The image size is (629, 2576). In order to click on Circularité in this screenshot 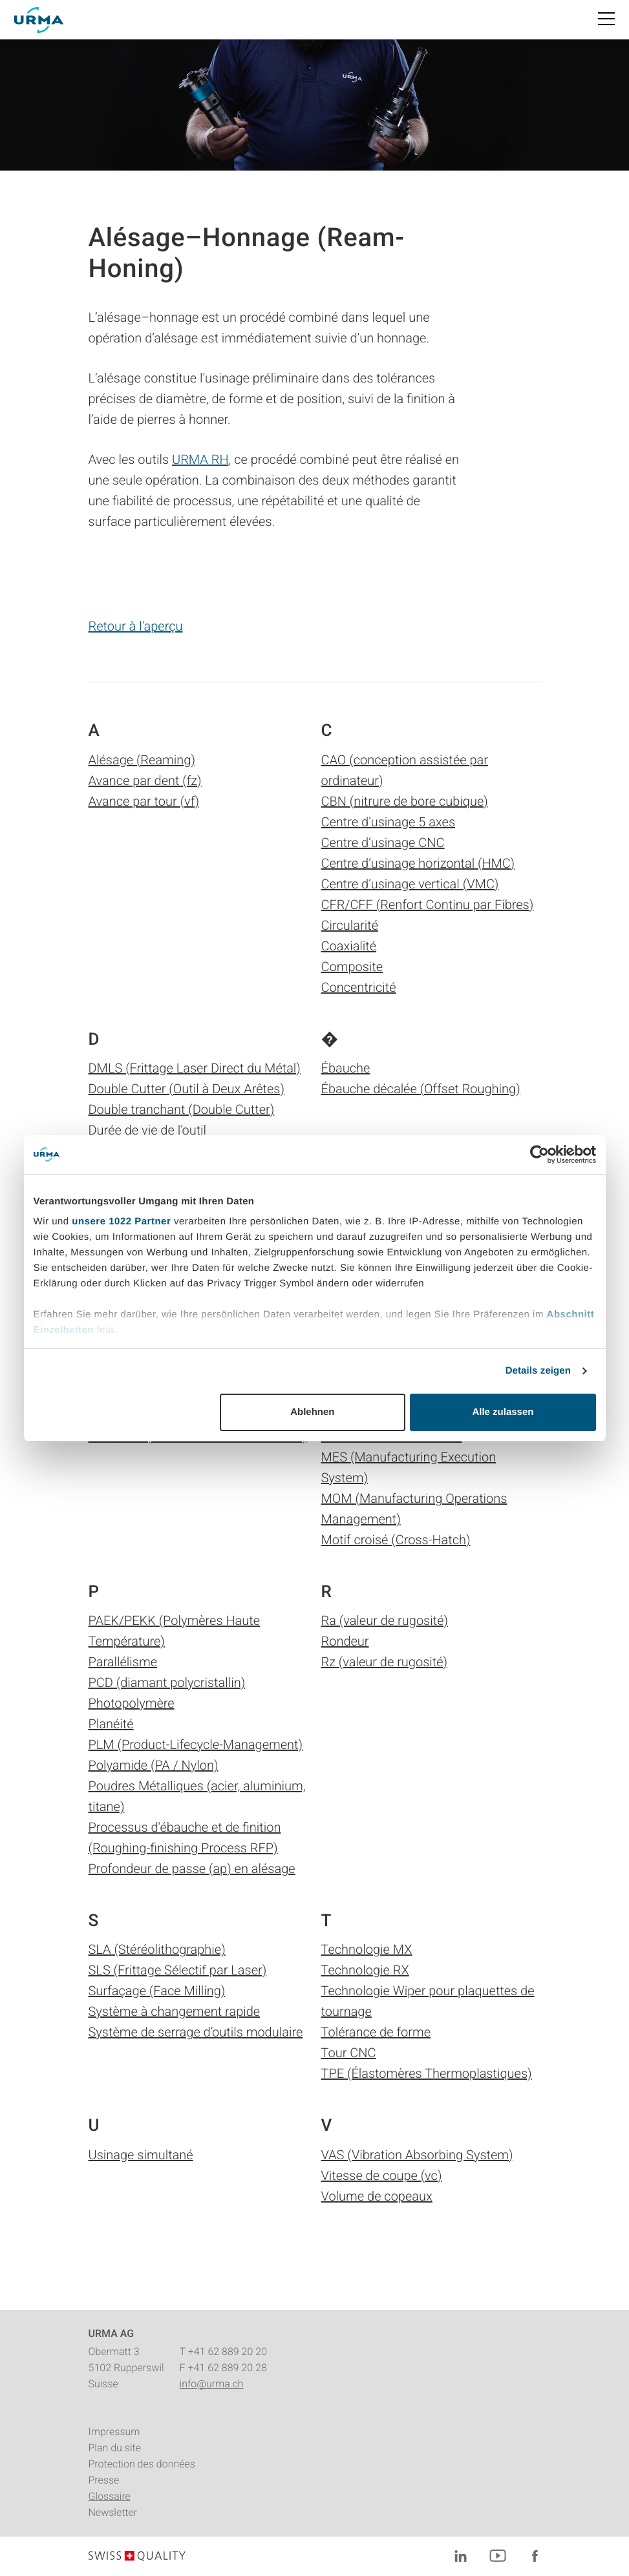, I will do `click(350, 925)`.